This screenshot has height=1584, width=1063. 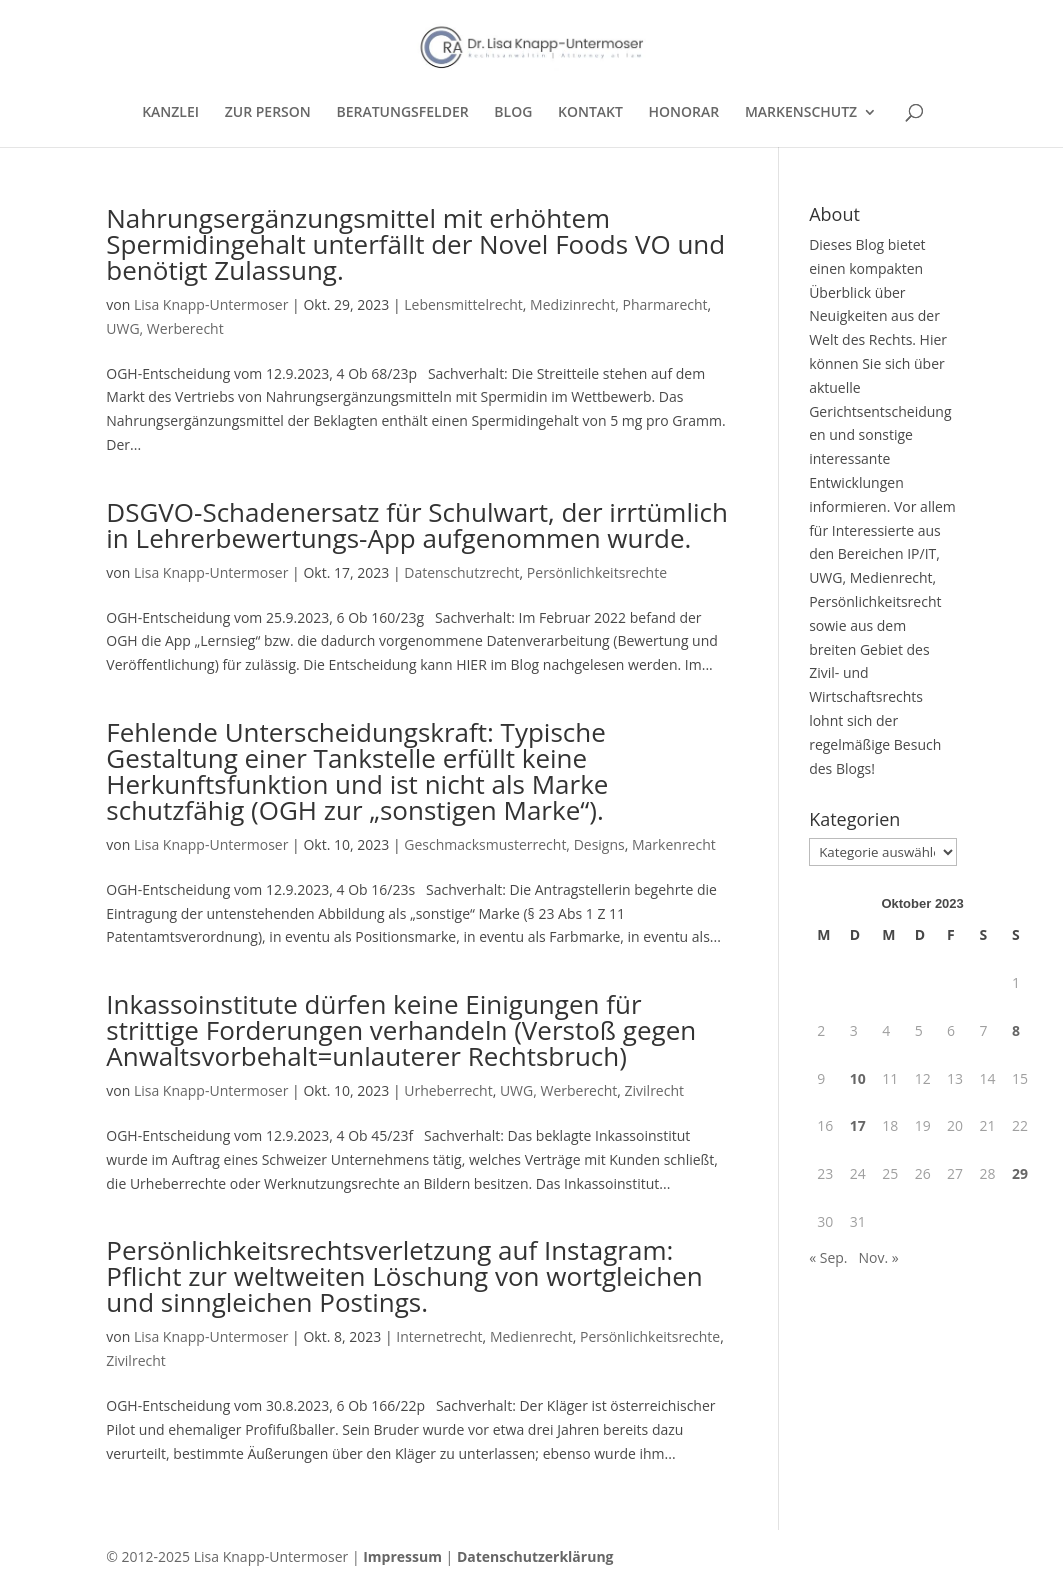 What do you see at coordinates (618, 304) in the screenshot?
I see `Medizinrecht, Pharmarecht` at bounding box center [618, 304].